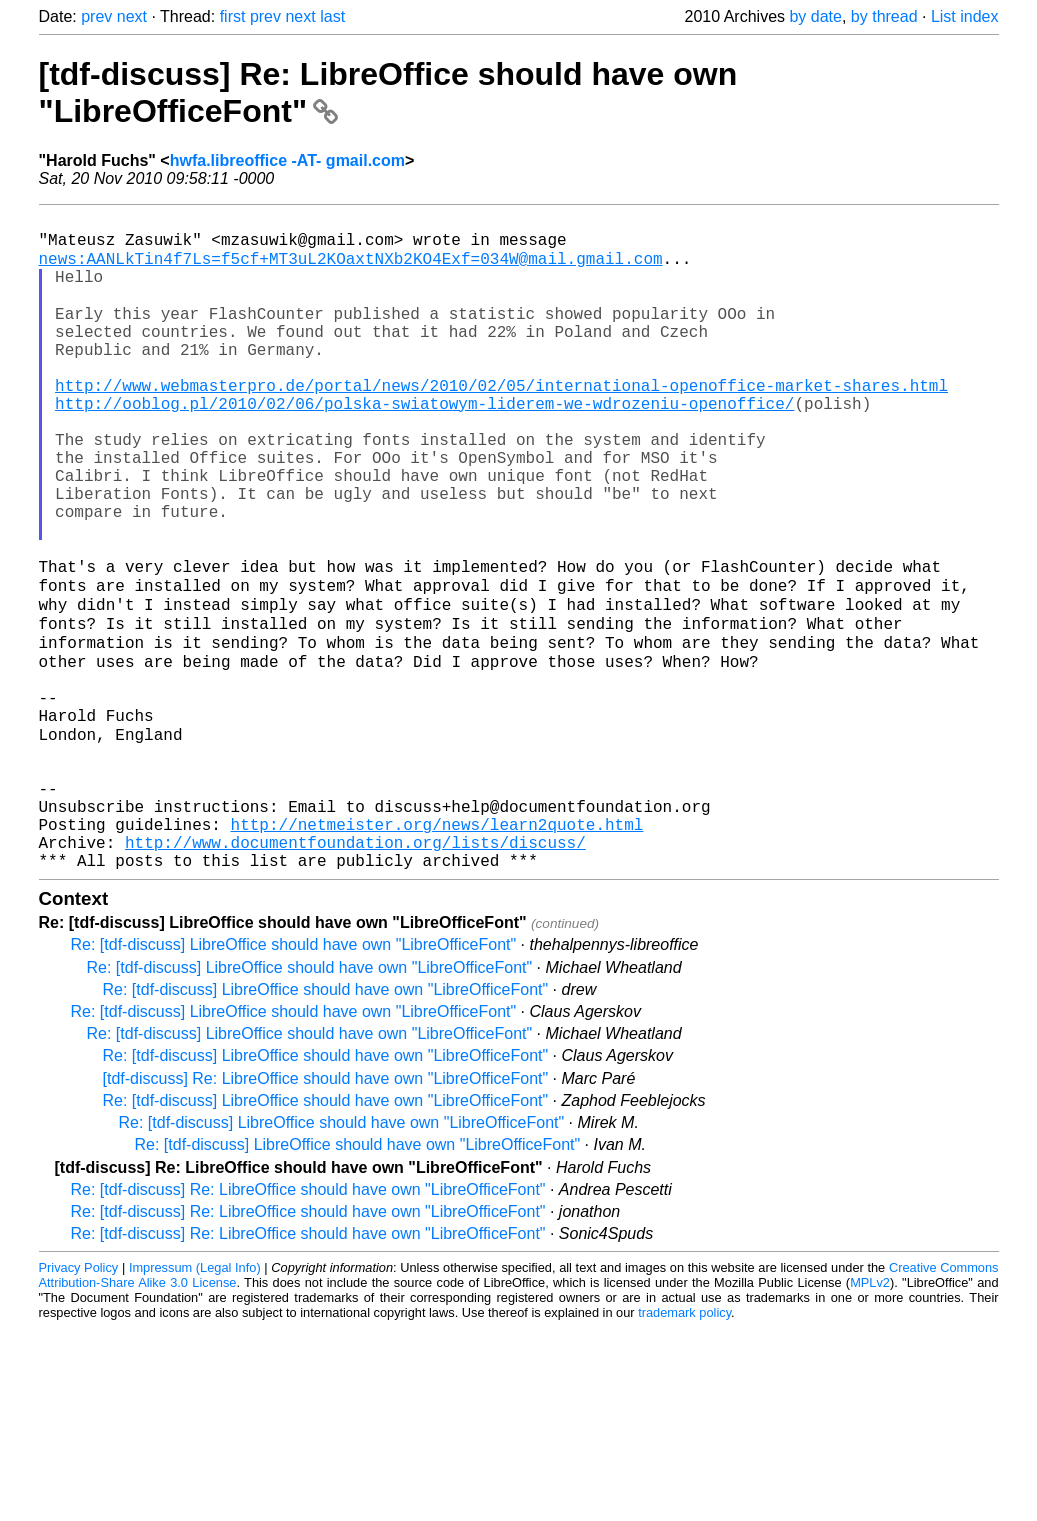 This screenshot has width=1037, height=1521. I want to click on List index, so click(965, 16).